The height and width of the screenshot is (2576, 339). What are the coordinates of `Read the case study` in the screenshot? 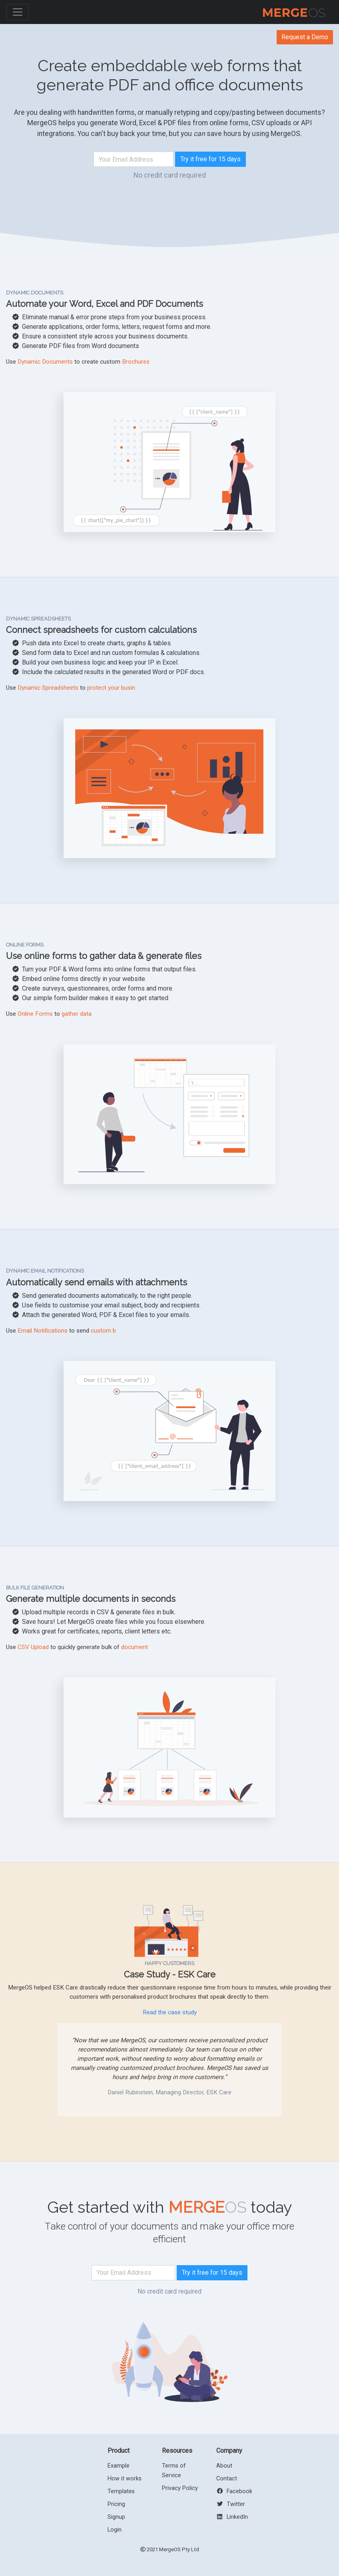 It's located at (170, 2012).